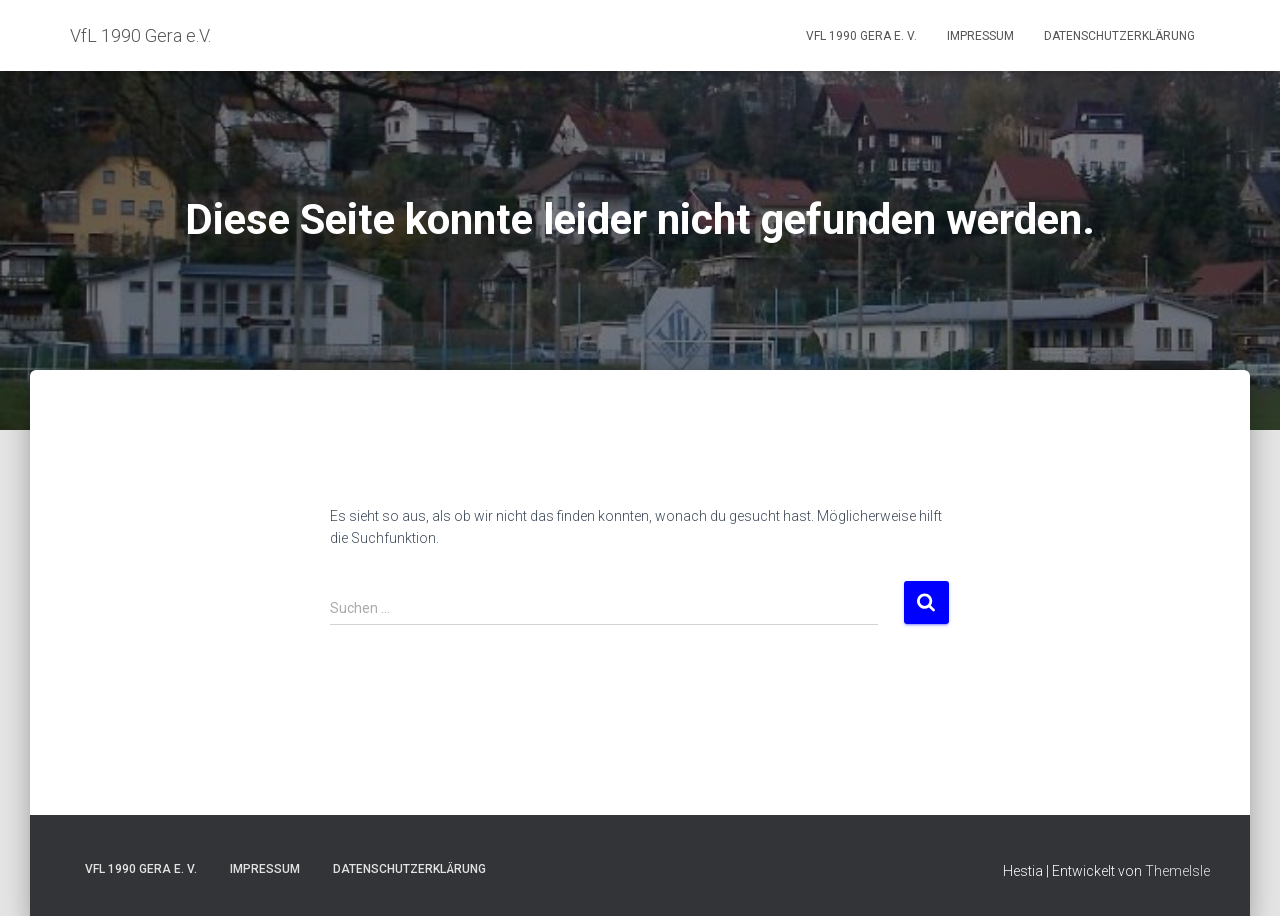  What do you see at coordinates (861, 36) in the screenshot?
I see `VfL 1990 Gera e. V.` at bounding box center [861, 36].